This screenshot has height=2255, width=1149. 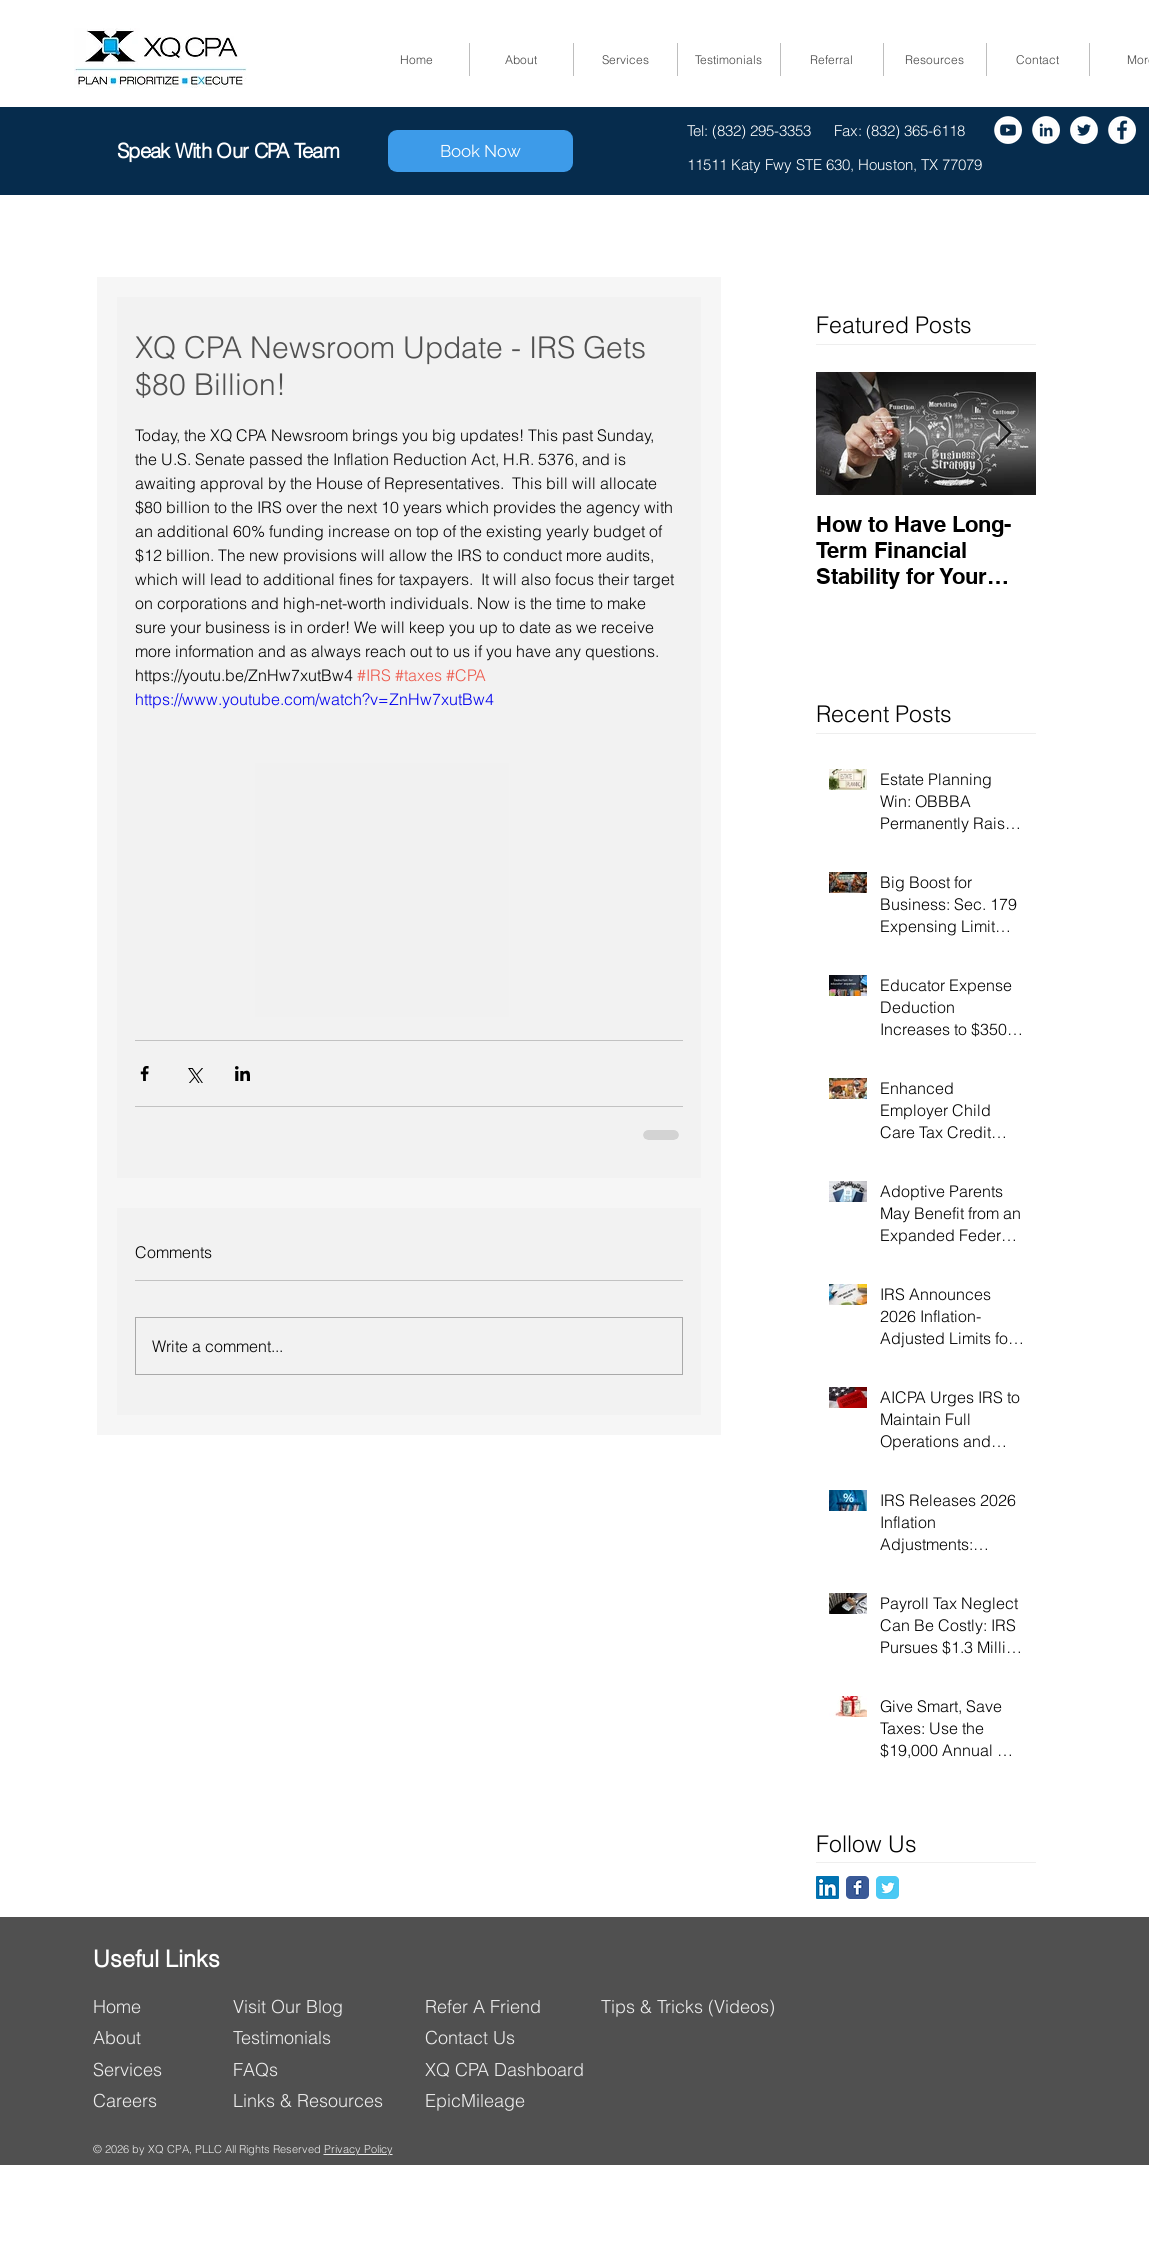 I want to click on [XQ CPA Dashboard], so click(x=514, y=2069).